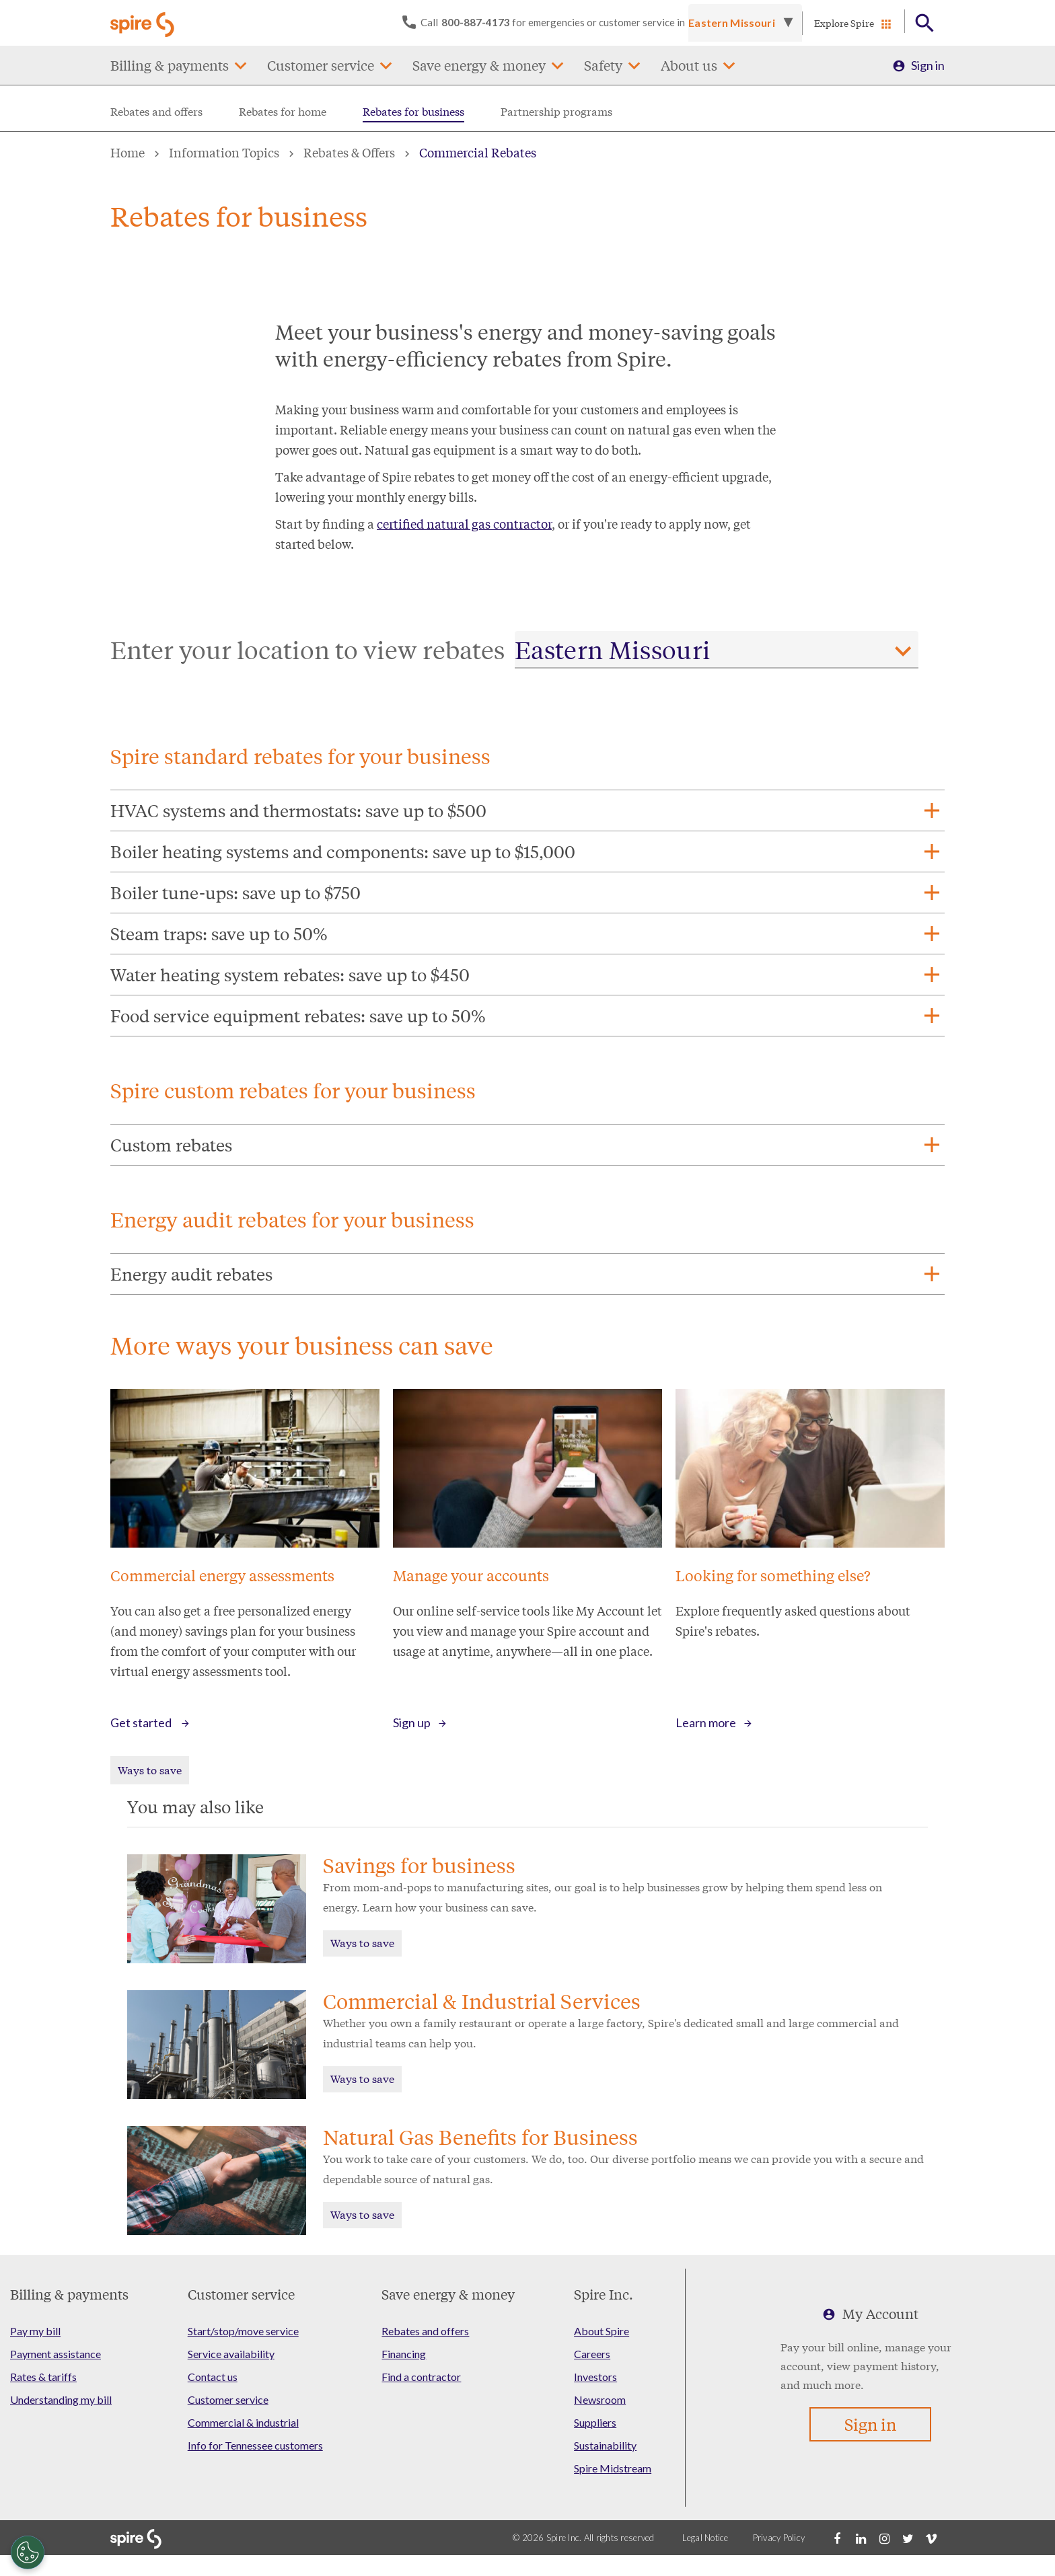  I want to click on Info for Tennessee customers, so click(255, 2445).